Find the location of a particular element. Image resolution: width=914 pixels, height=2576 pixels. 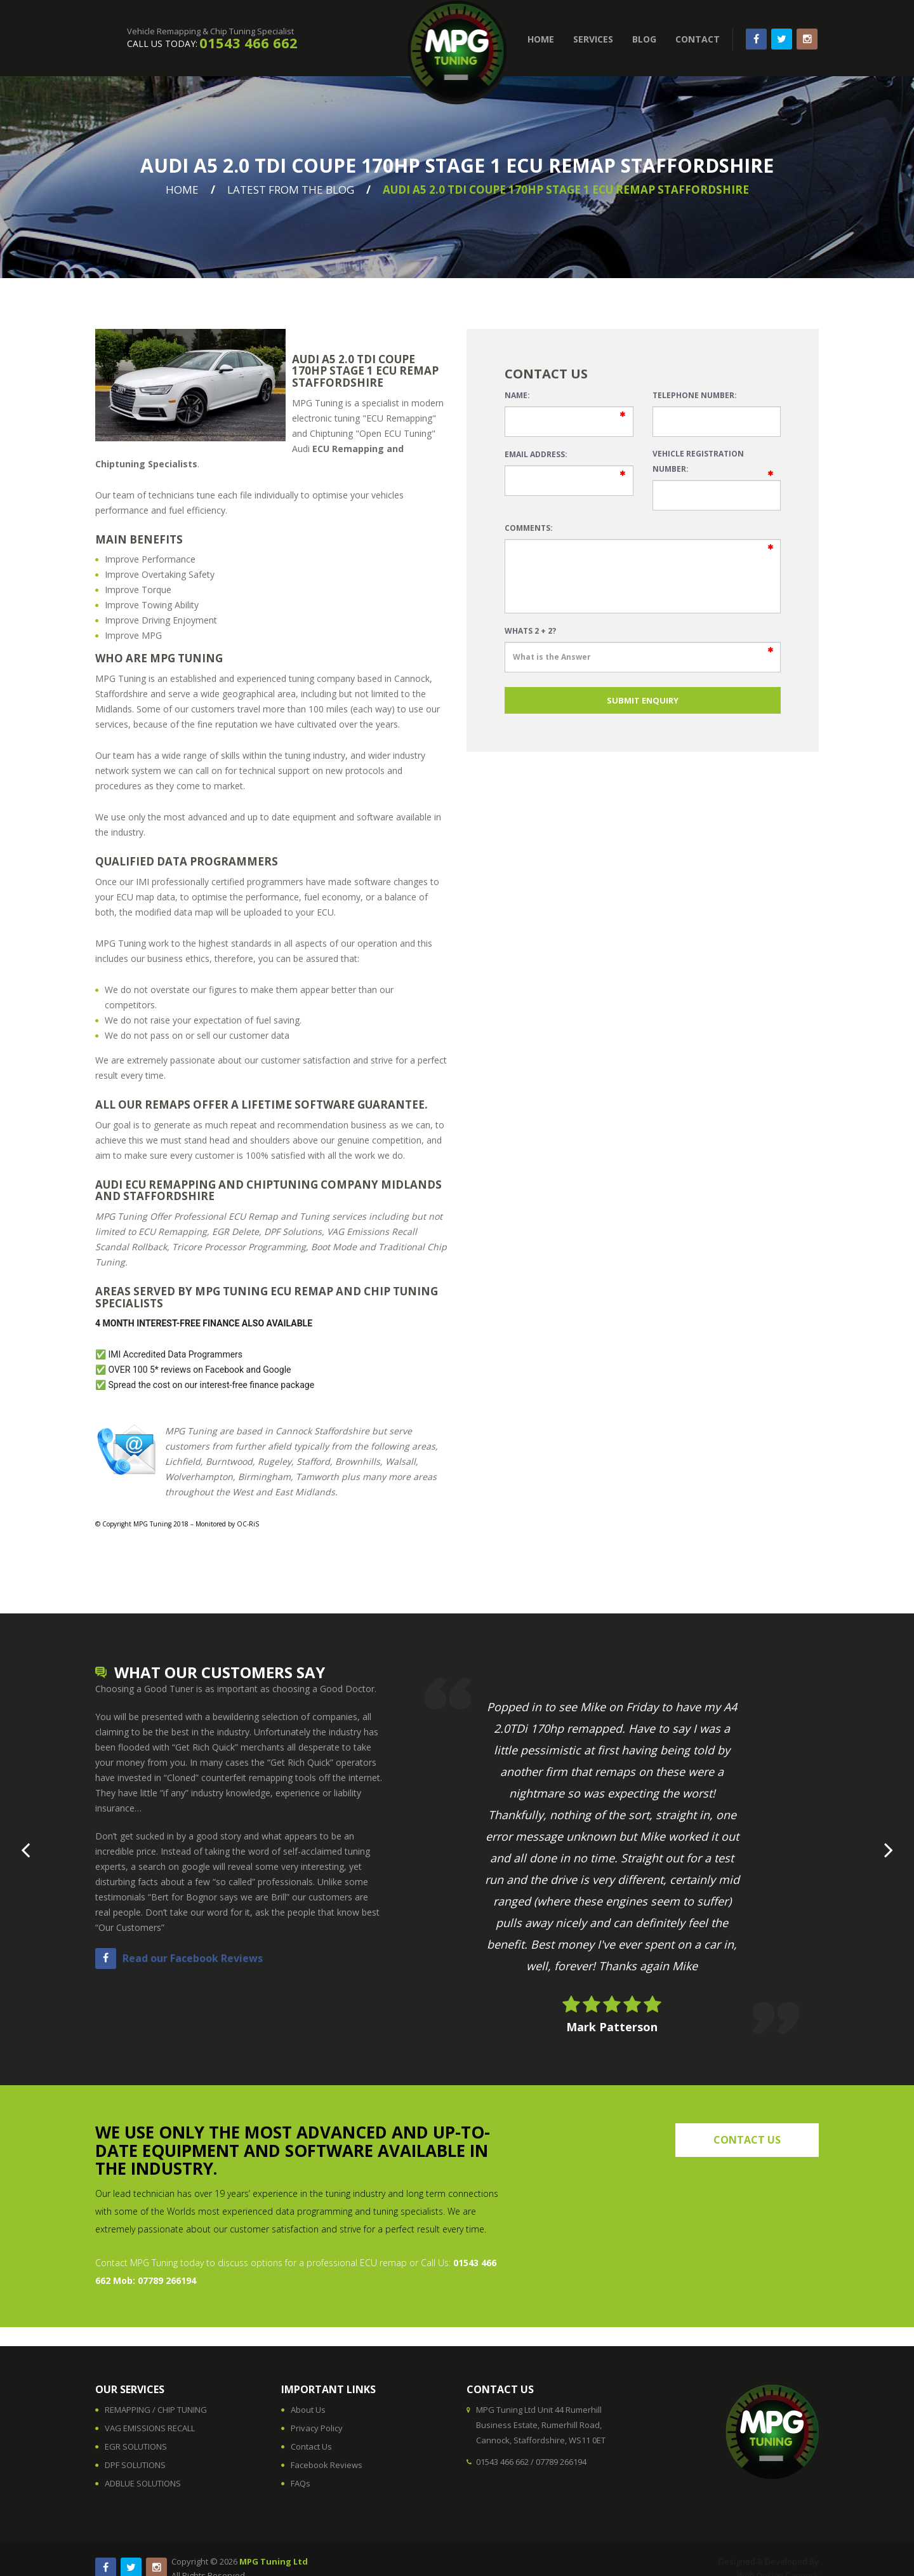

EGR SOLUTIONS is located at coordinates (136, 2446).